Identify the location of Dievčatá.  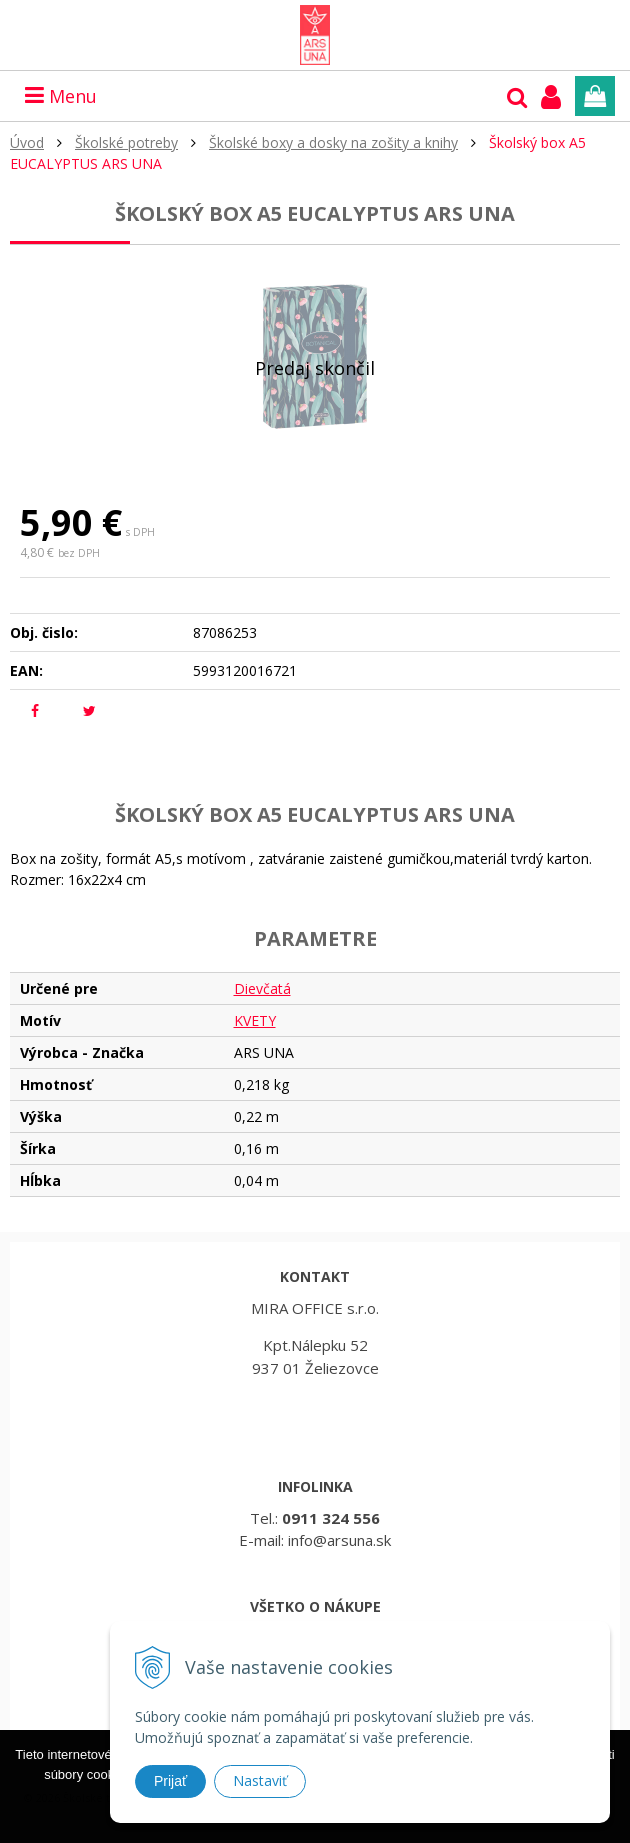
(262, 988).